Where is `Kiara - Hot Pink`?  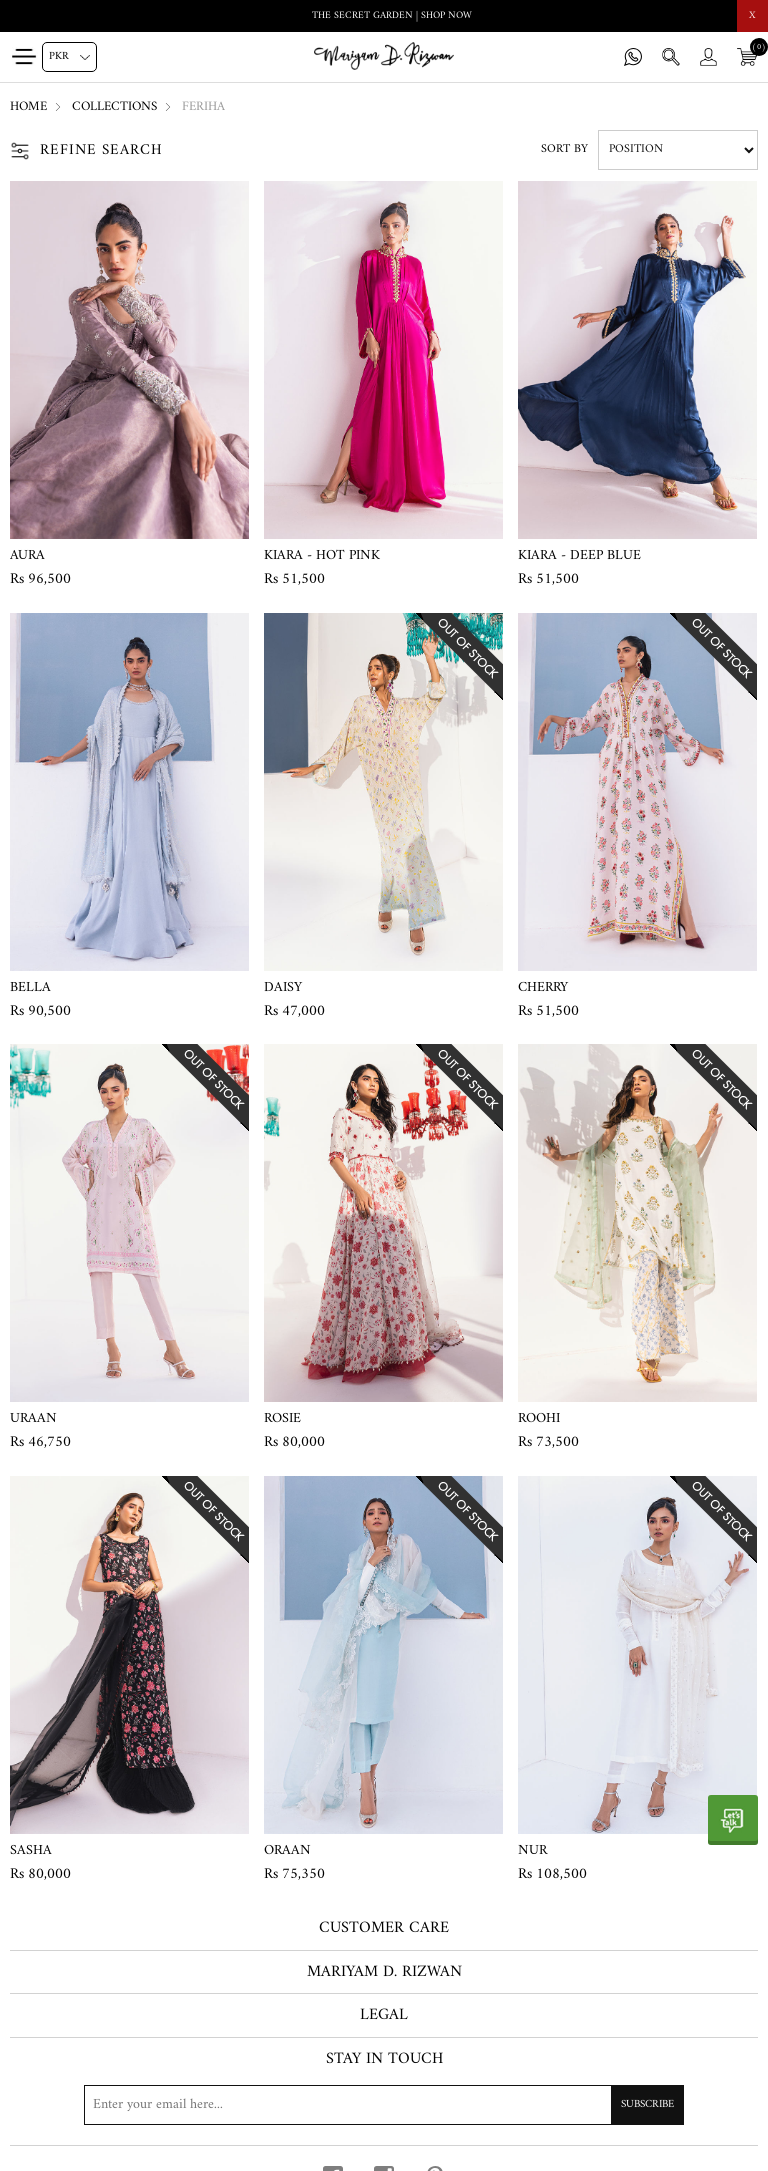 Kiara - Hot Pink is located at coordinates (322, 556).